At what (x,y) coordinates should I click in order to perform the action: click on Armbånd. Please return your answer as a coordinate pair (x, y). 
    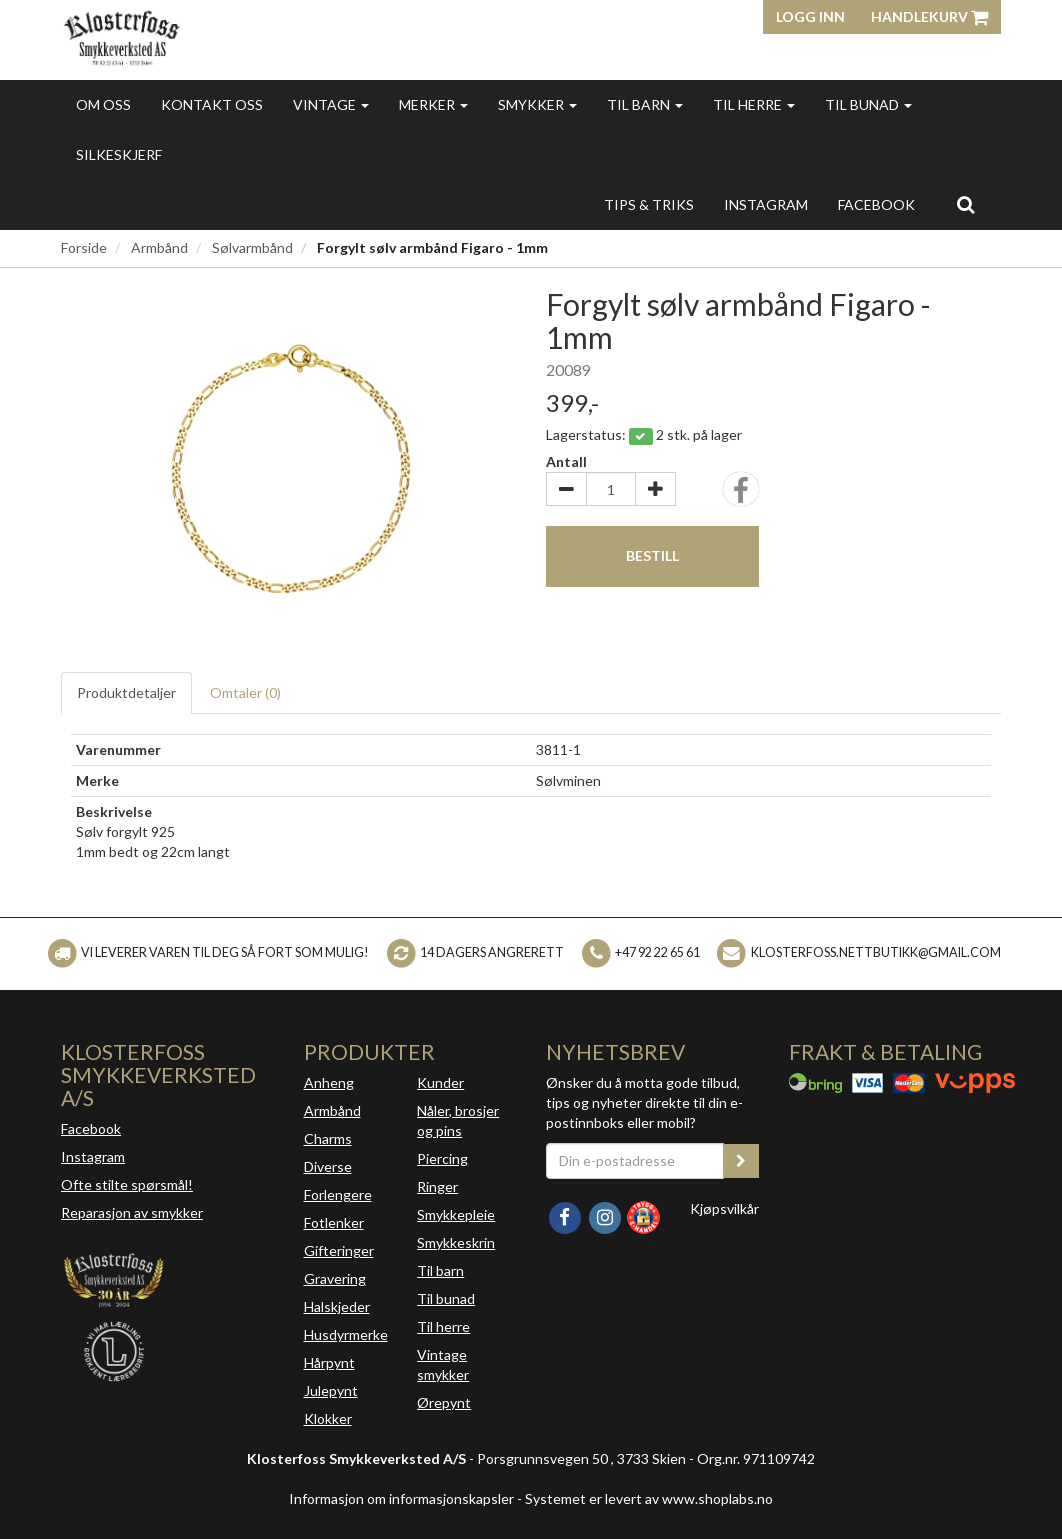
    Looking at the image, I should click on (159, 247).